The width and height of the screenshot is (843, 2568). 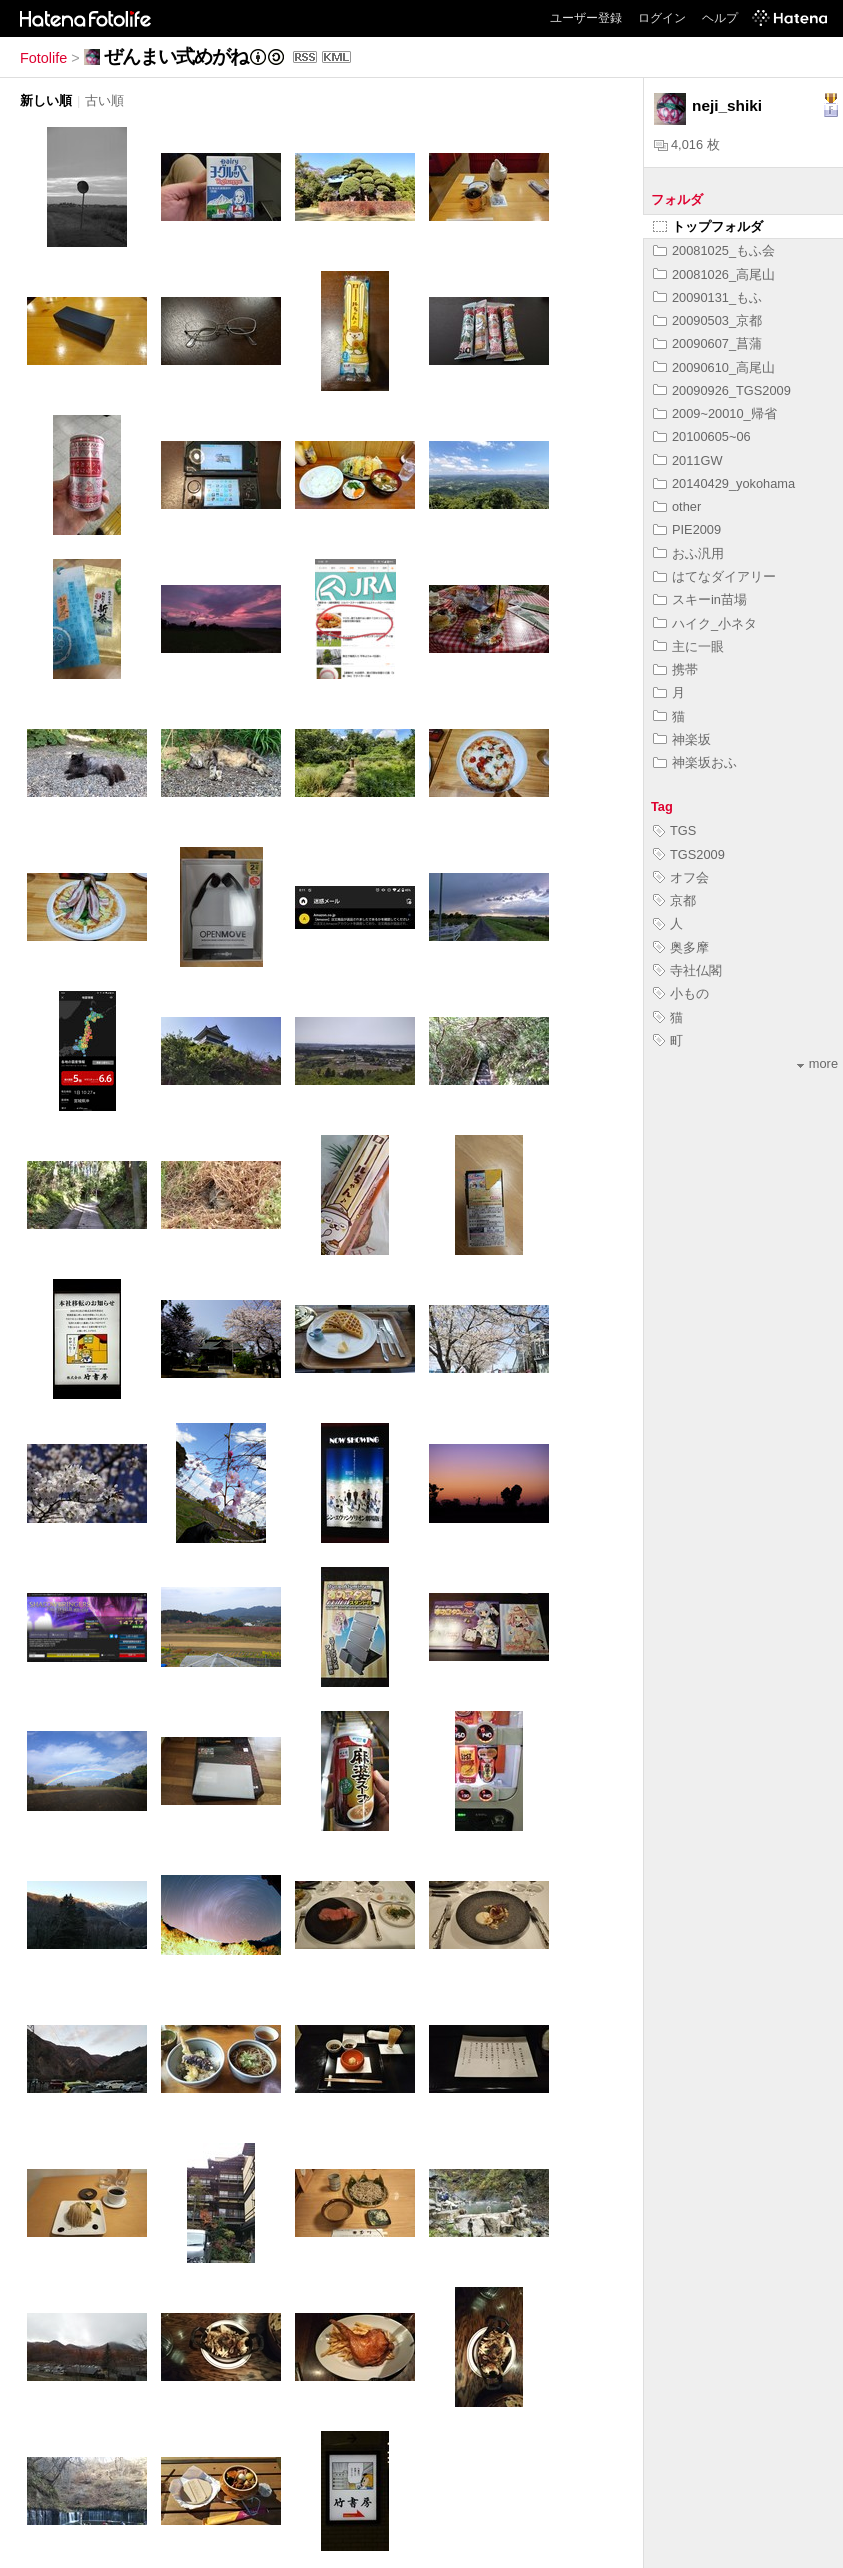 What do you see at coordinates (715, 413) in the screenshot?
I see `2009~20010_帰省` at bounding box center [715, 413].